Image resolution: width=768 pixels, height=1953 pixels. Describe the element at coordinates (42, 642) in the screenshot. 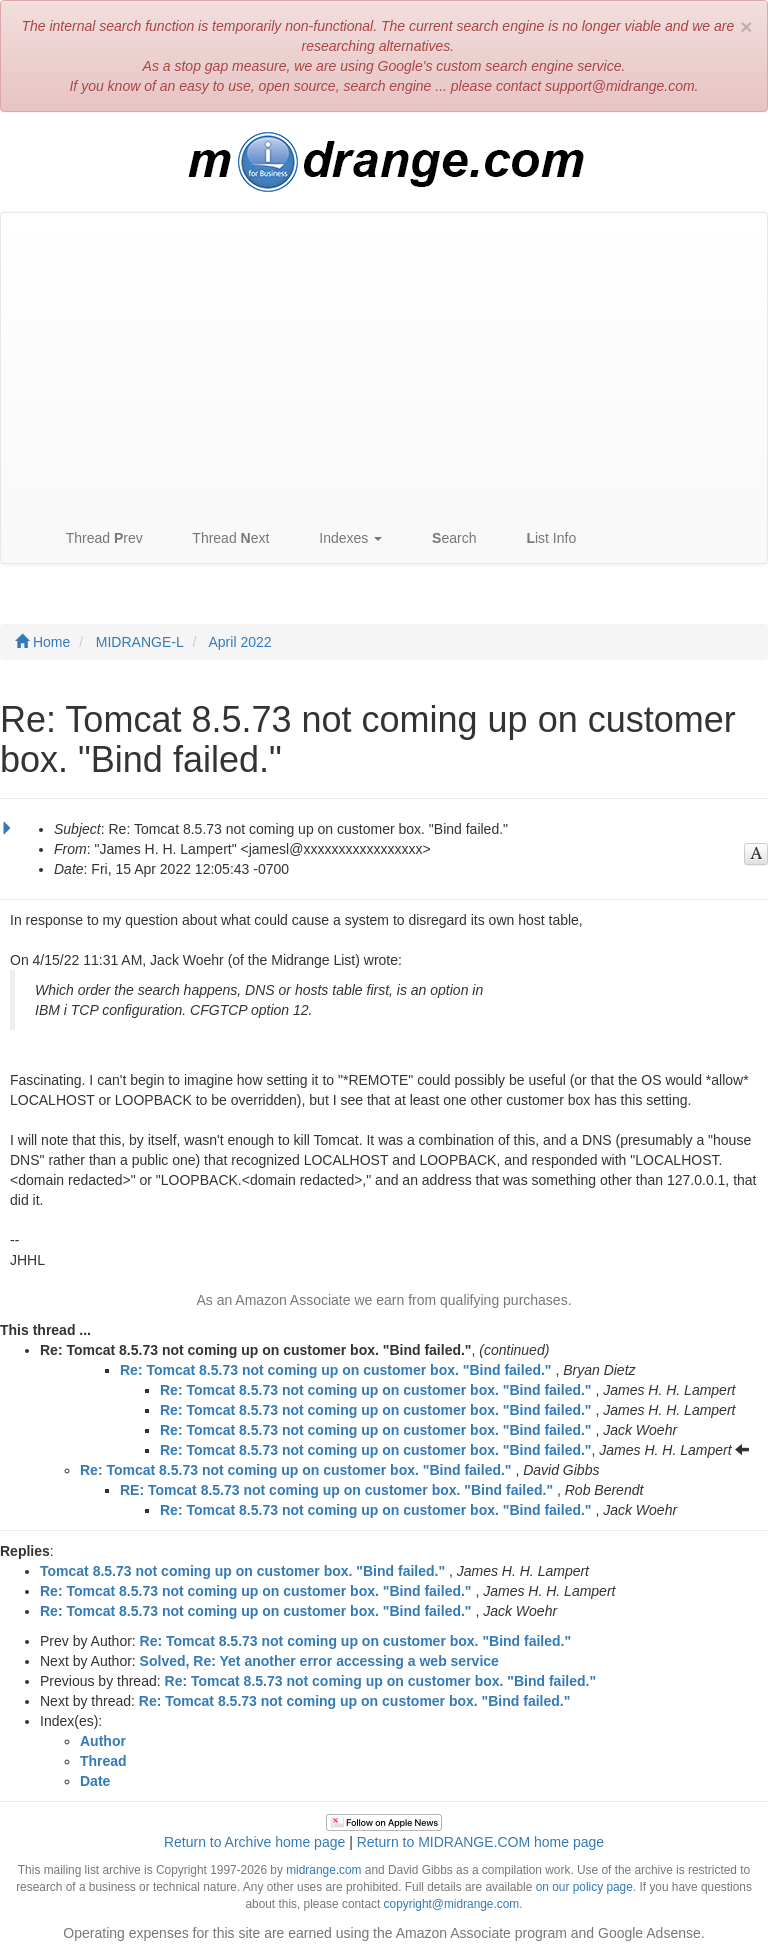

I see `Home` at that location.